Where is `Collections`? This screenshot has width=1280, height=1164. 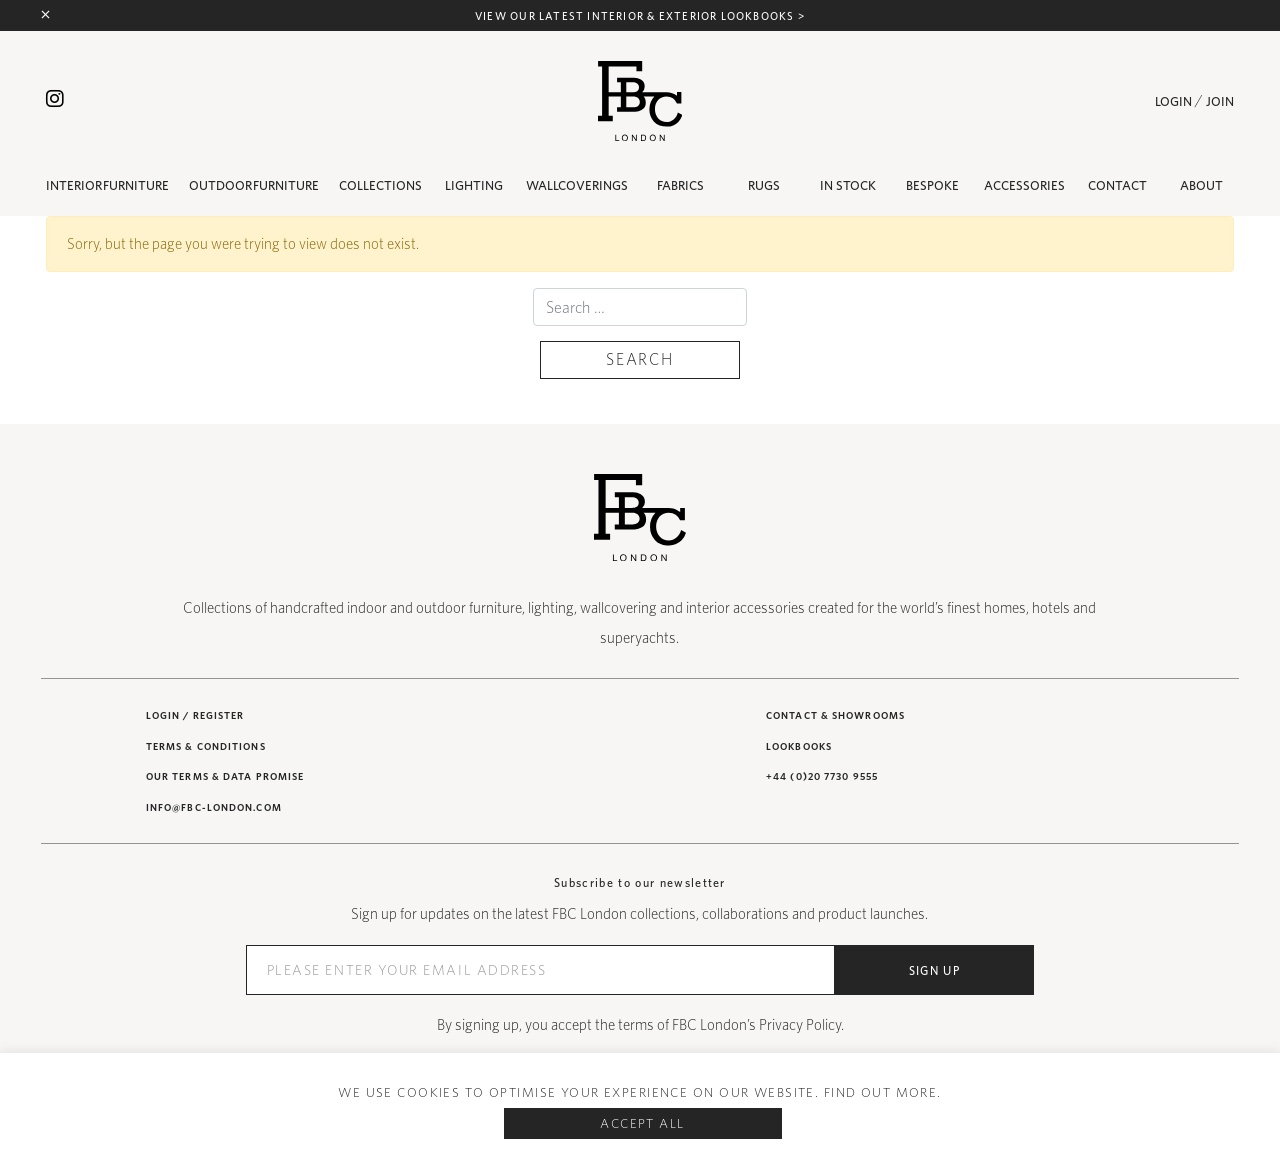
Collections is located at coordinates (380, 185).